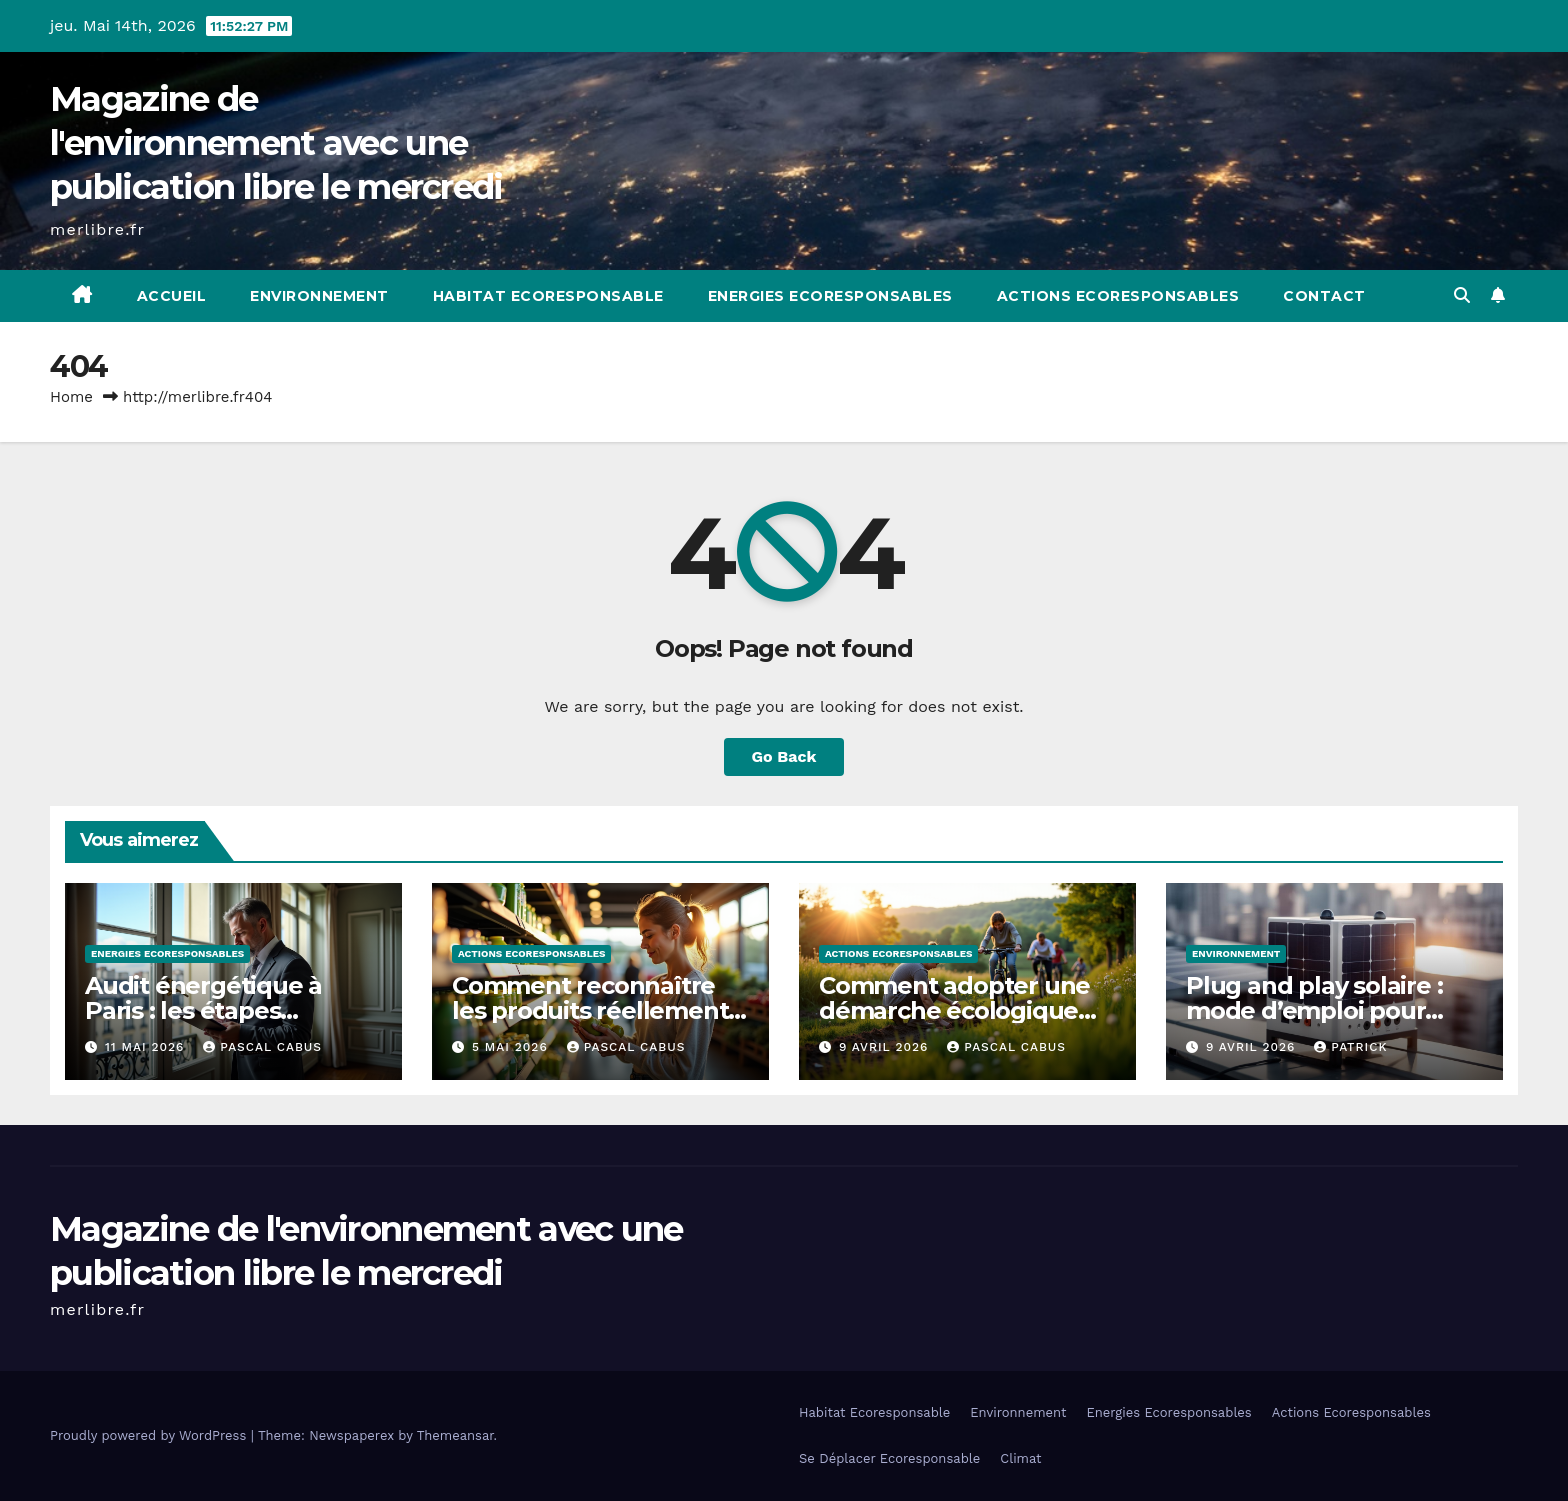 The image size is (1568, 1501). I want to click on Climat, so click(1020, 1458).